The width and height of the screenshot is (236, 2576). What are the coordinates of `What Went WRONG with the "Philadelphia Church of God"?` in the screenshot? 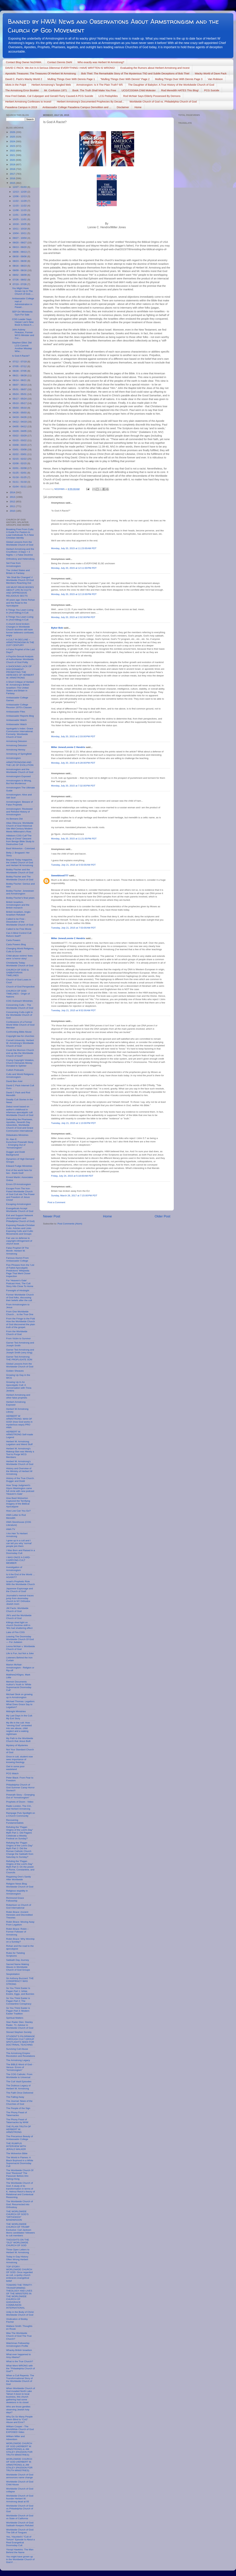 It's located at (20, 2368).